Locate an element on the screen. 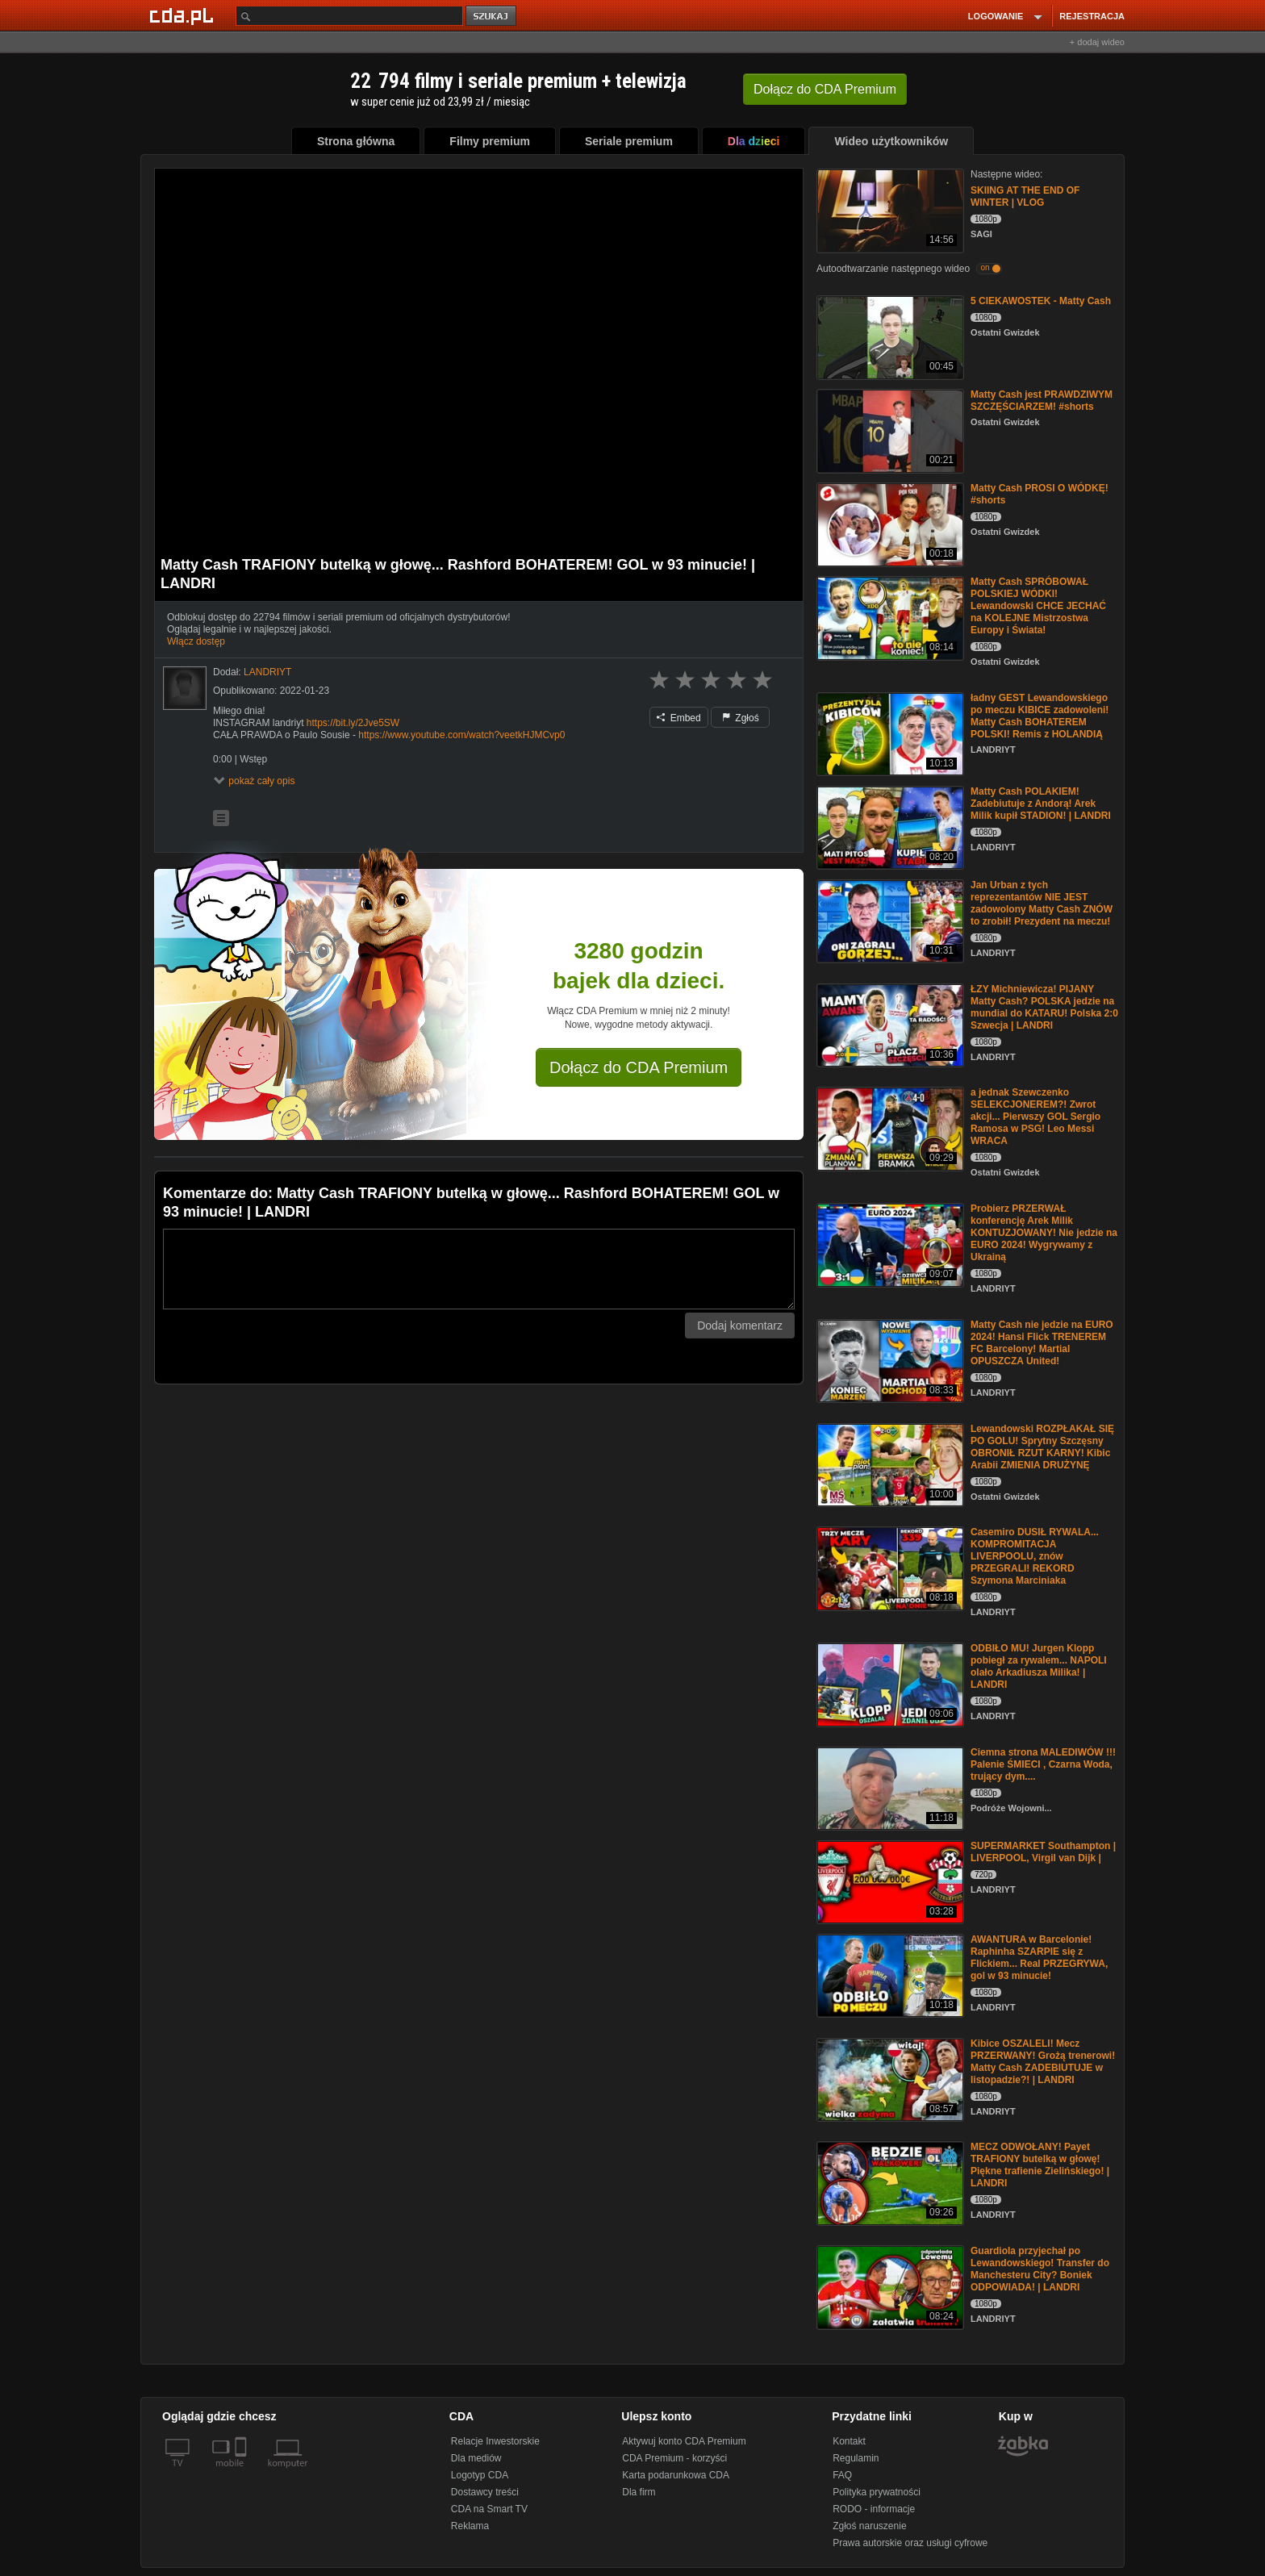 This screenshot has width=1265, height=2576. Włącz dostęp is located at coordinates (196, 641).